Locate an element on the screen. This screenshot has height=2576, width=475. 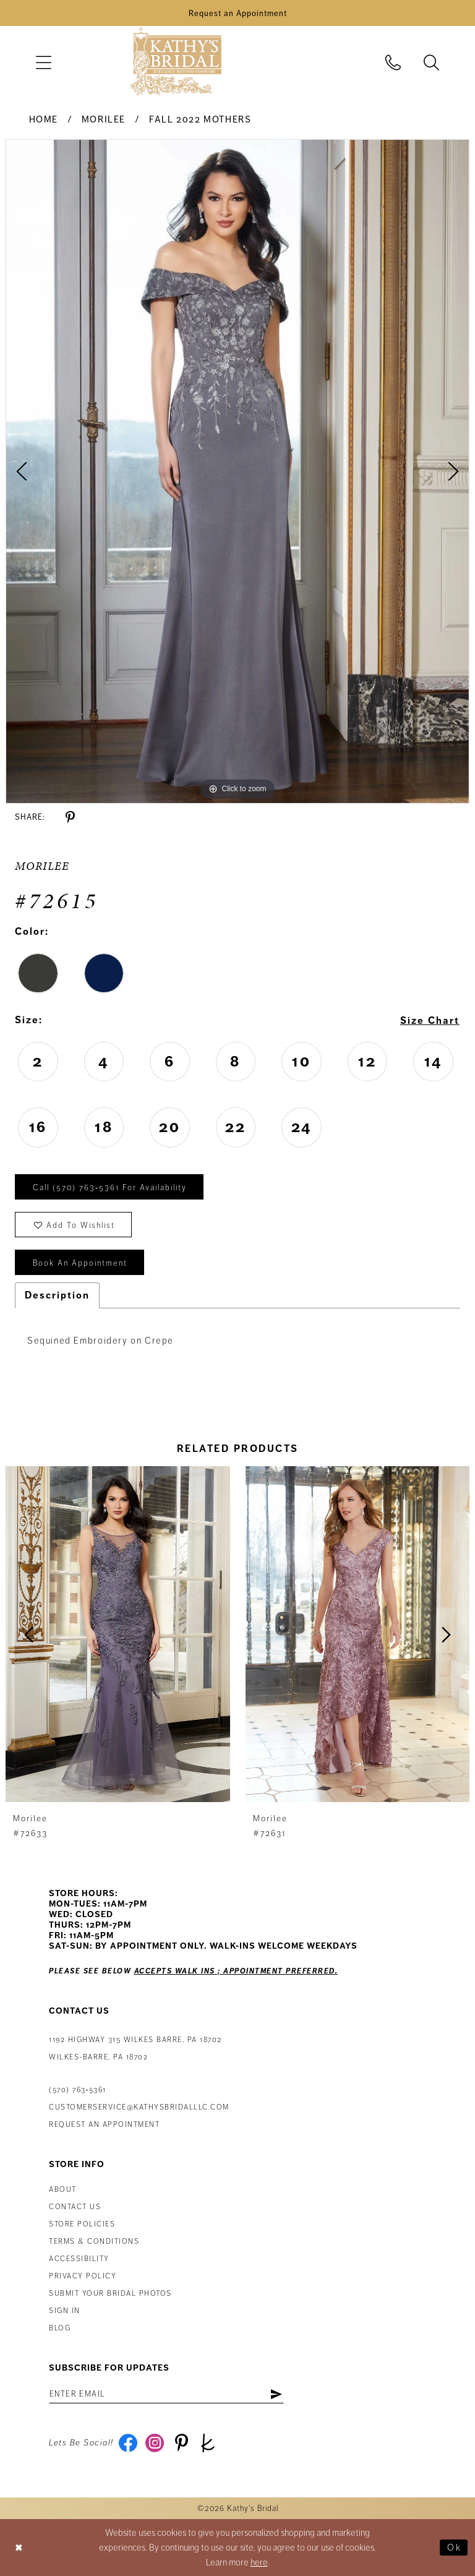
Ok [Submit Dialog] is located at coordinates (454, 2547).